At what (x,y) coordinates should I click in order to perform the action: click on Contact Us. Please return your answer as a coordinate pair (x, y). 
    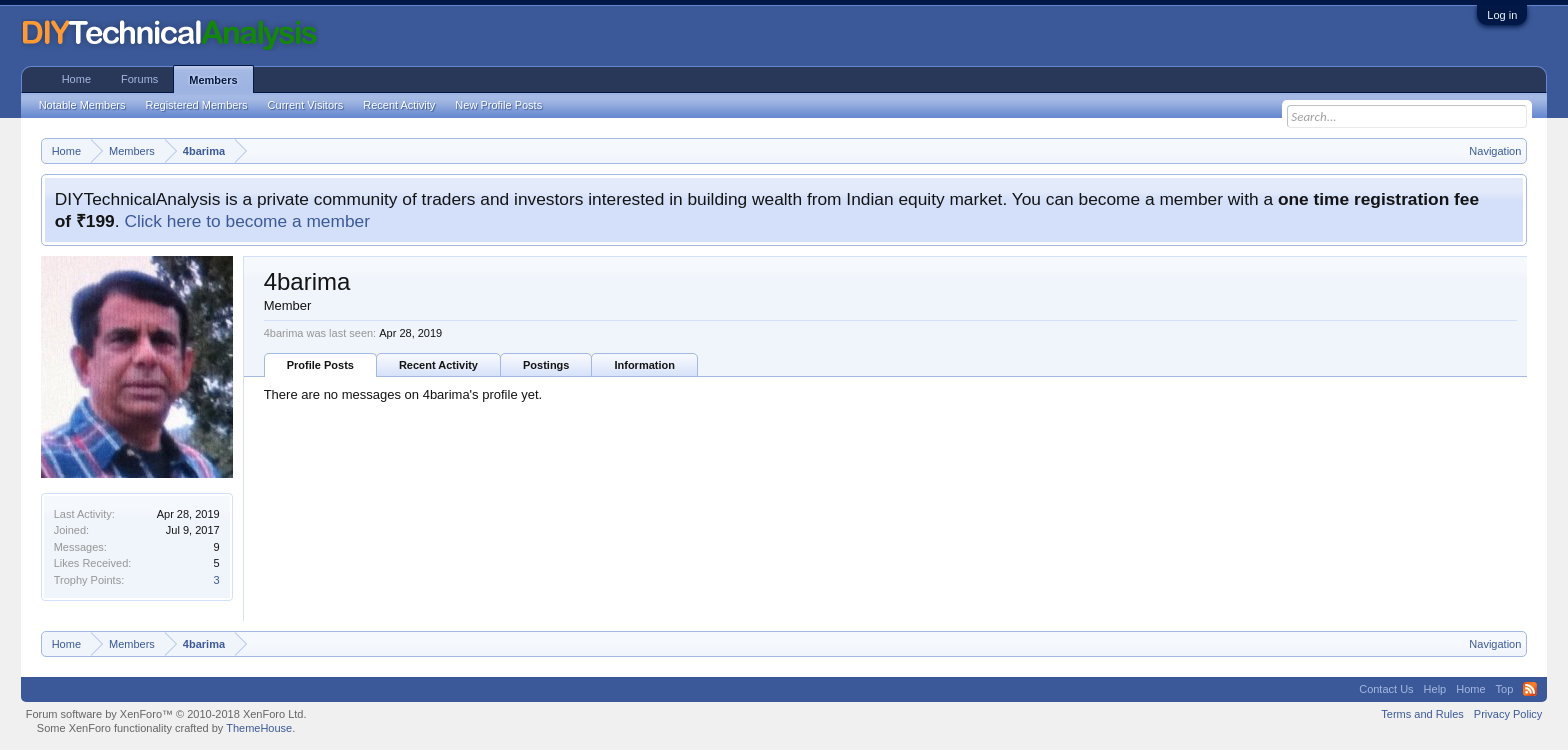
    Looking at the image, I should click on (1386, 689).